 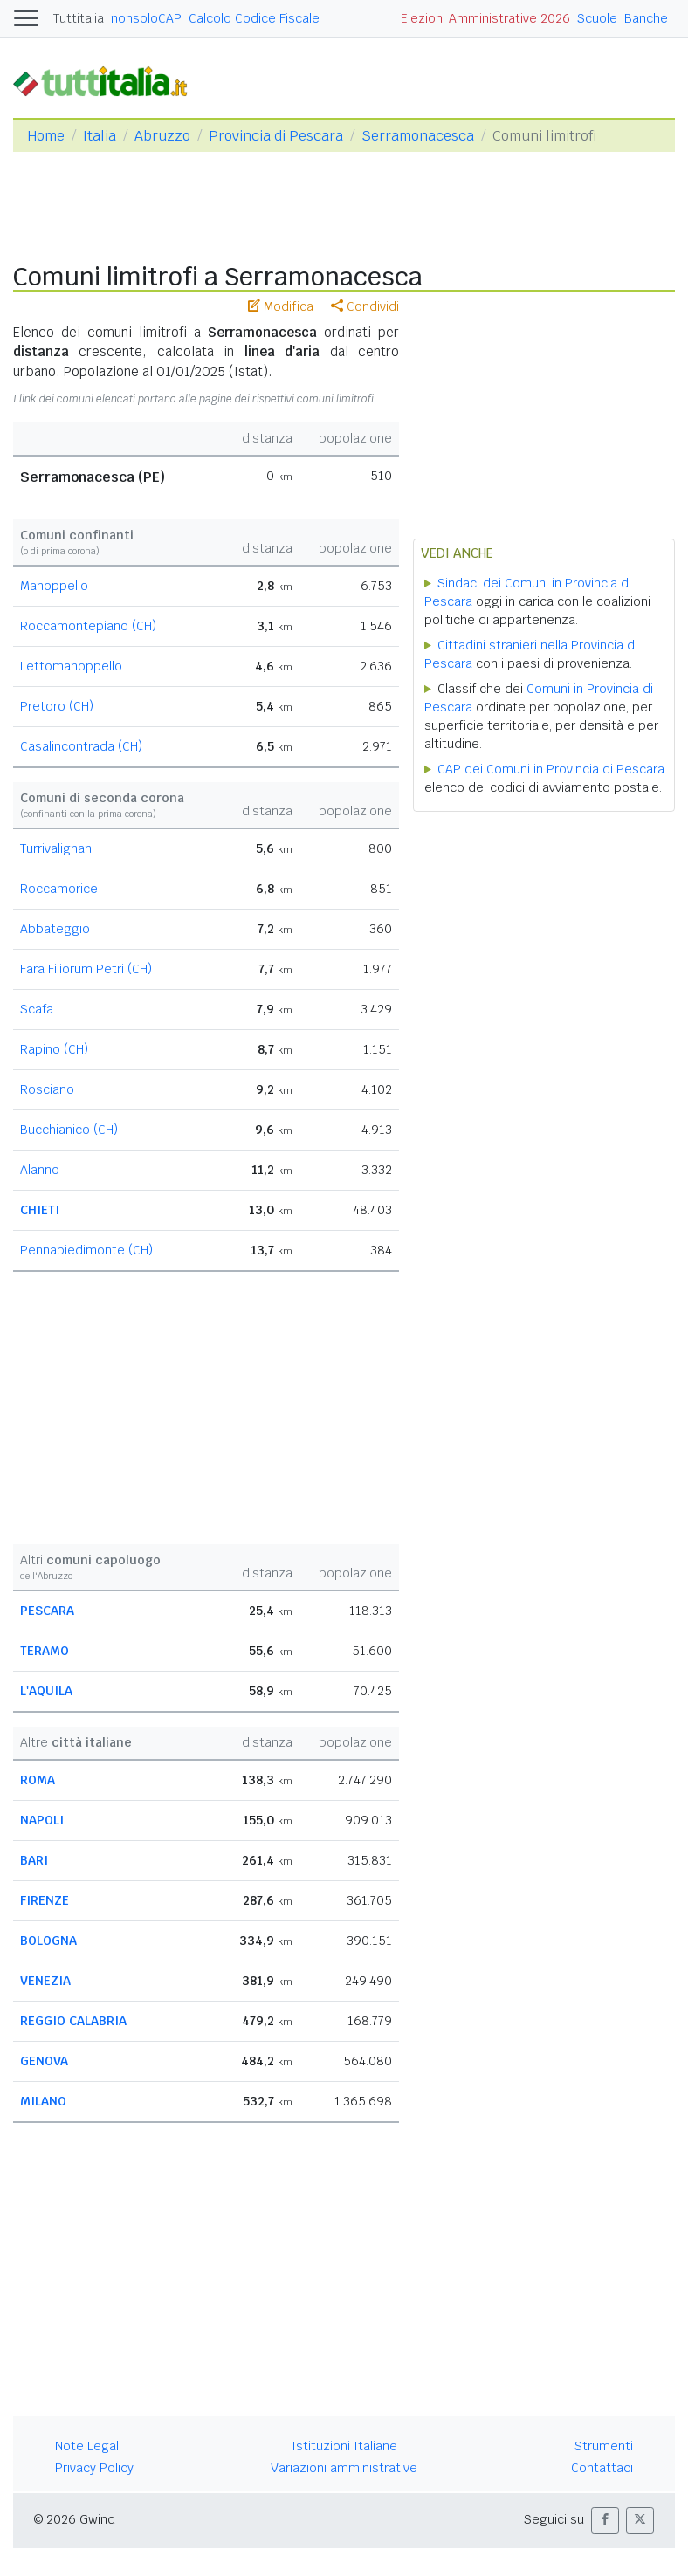 I want to click on Bucchianico (CH), so click(x=69, y=1129).